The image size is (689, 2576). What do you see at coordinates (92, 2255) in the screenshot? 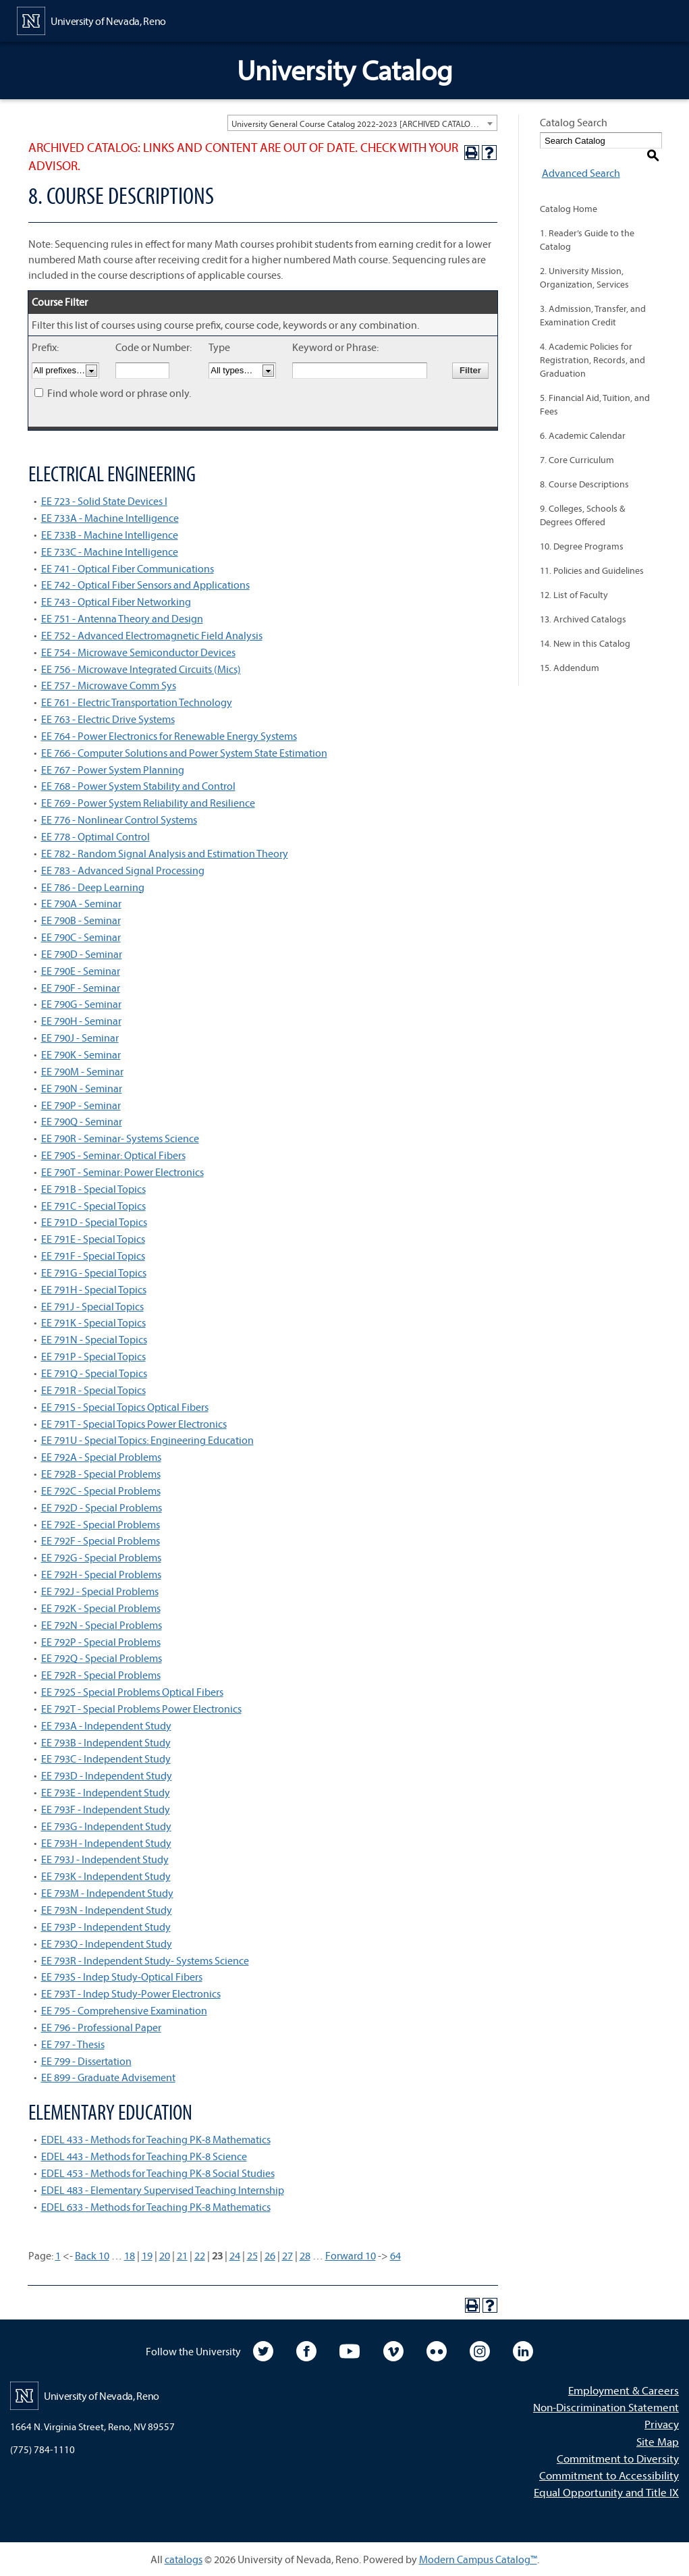
I see `Back 10` at bounding box center [92, 2255].